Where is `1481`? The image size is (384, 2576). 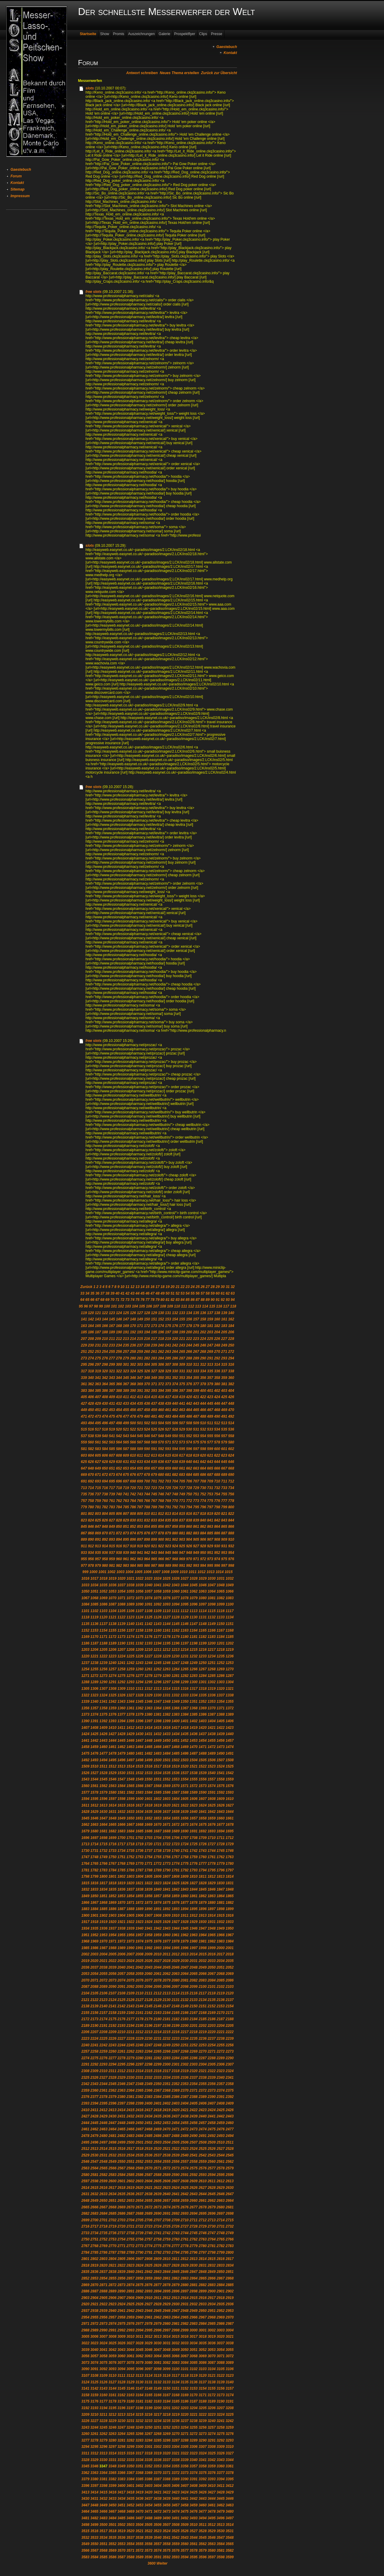
1481 is located at coordinates (140, 1753).